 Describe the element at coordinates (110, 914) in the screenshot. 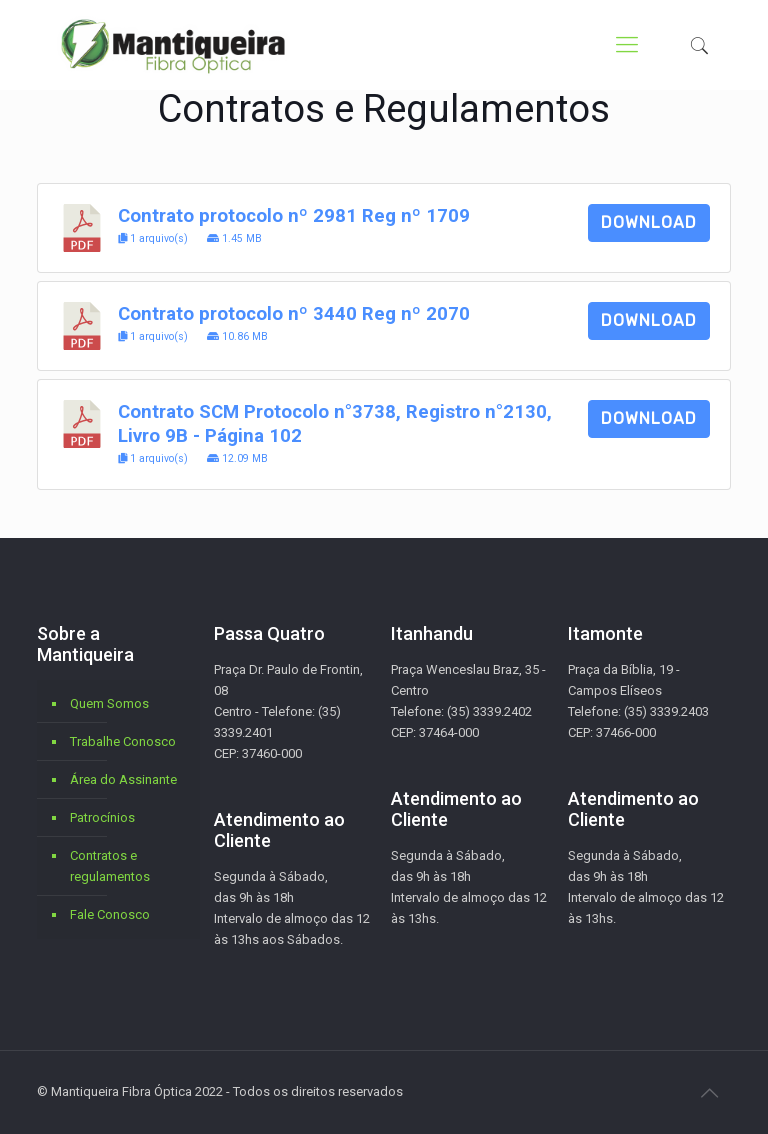

I see `Fale Conosco` at that location.